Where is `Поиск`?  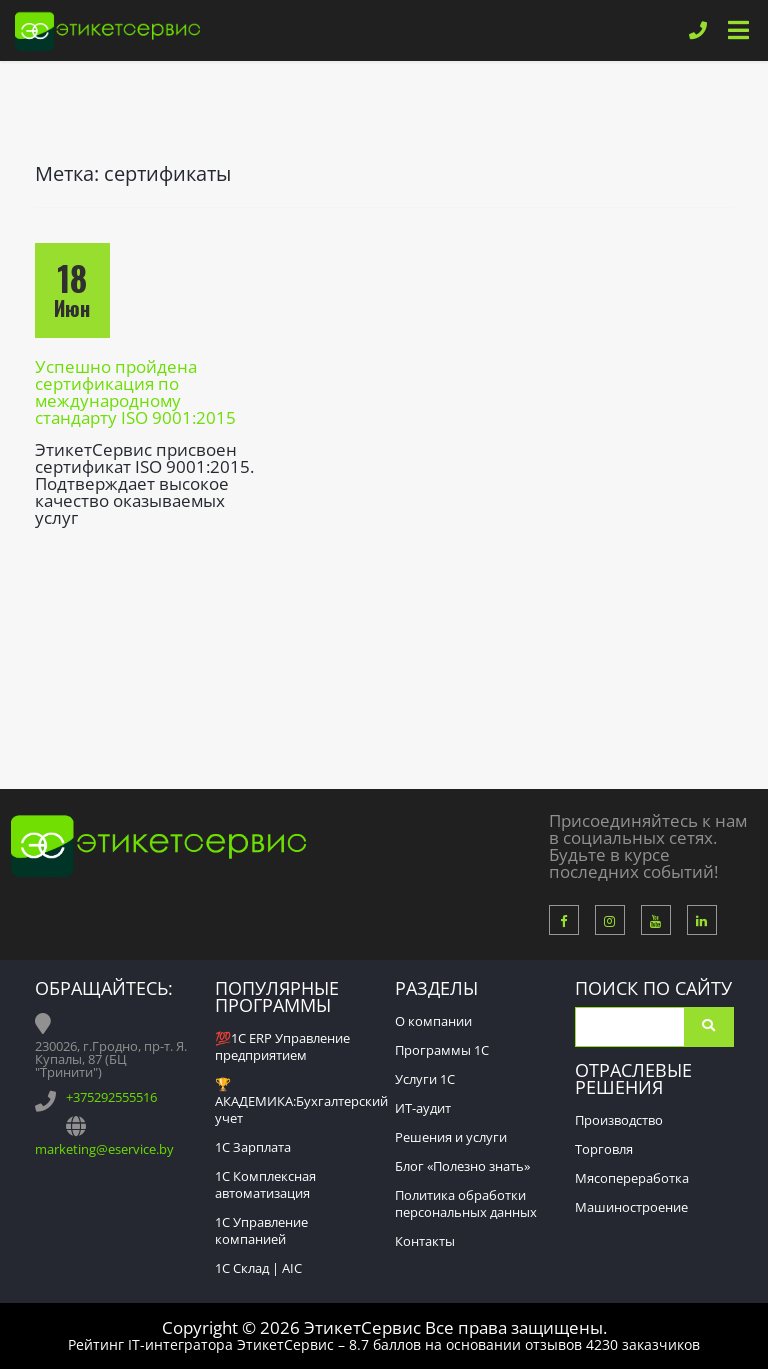
Поиск is located at coordinates (709, 1027).